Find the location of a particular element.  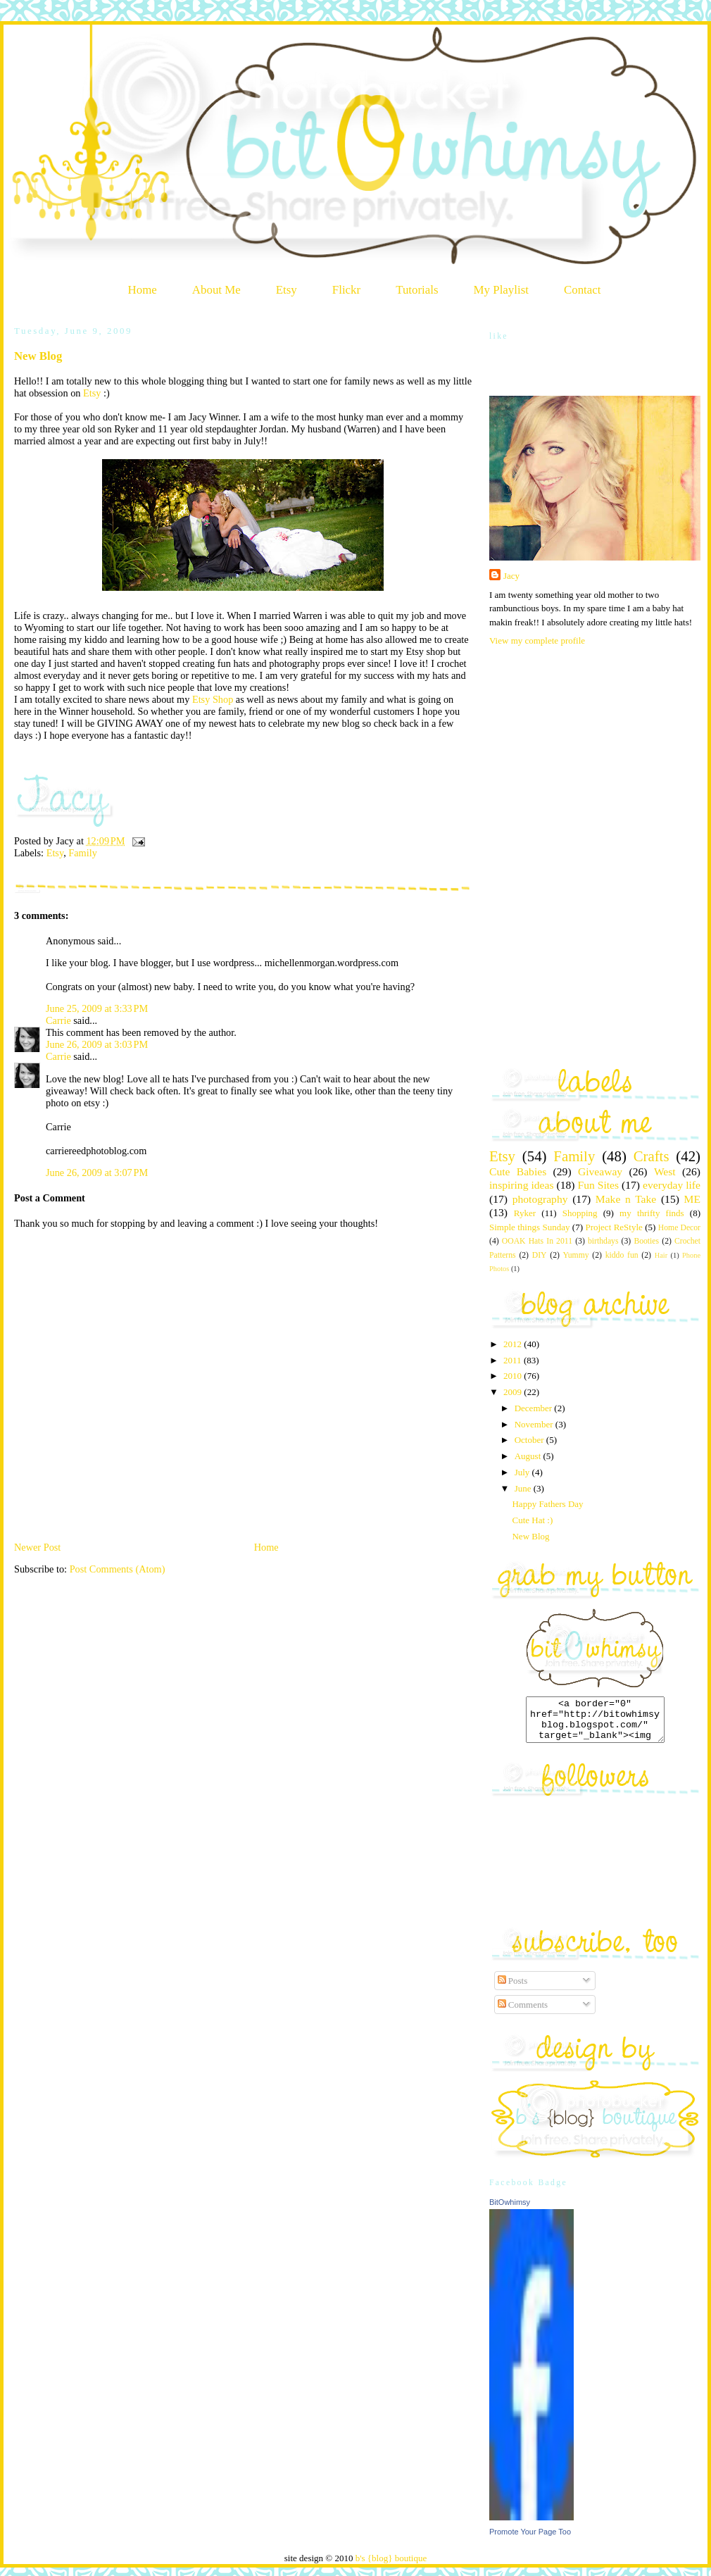

2010 is located at coordinates (513, 1375).